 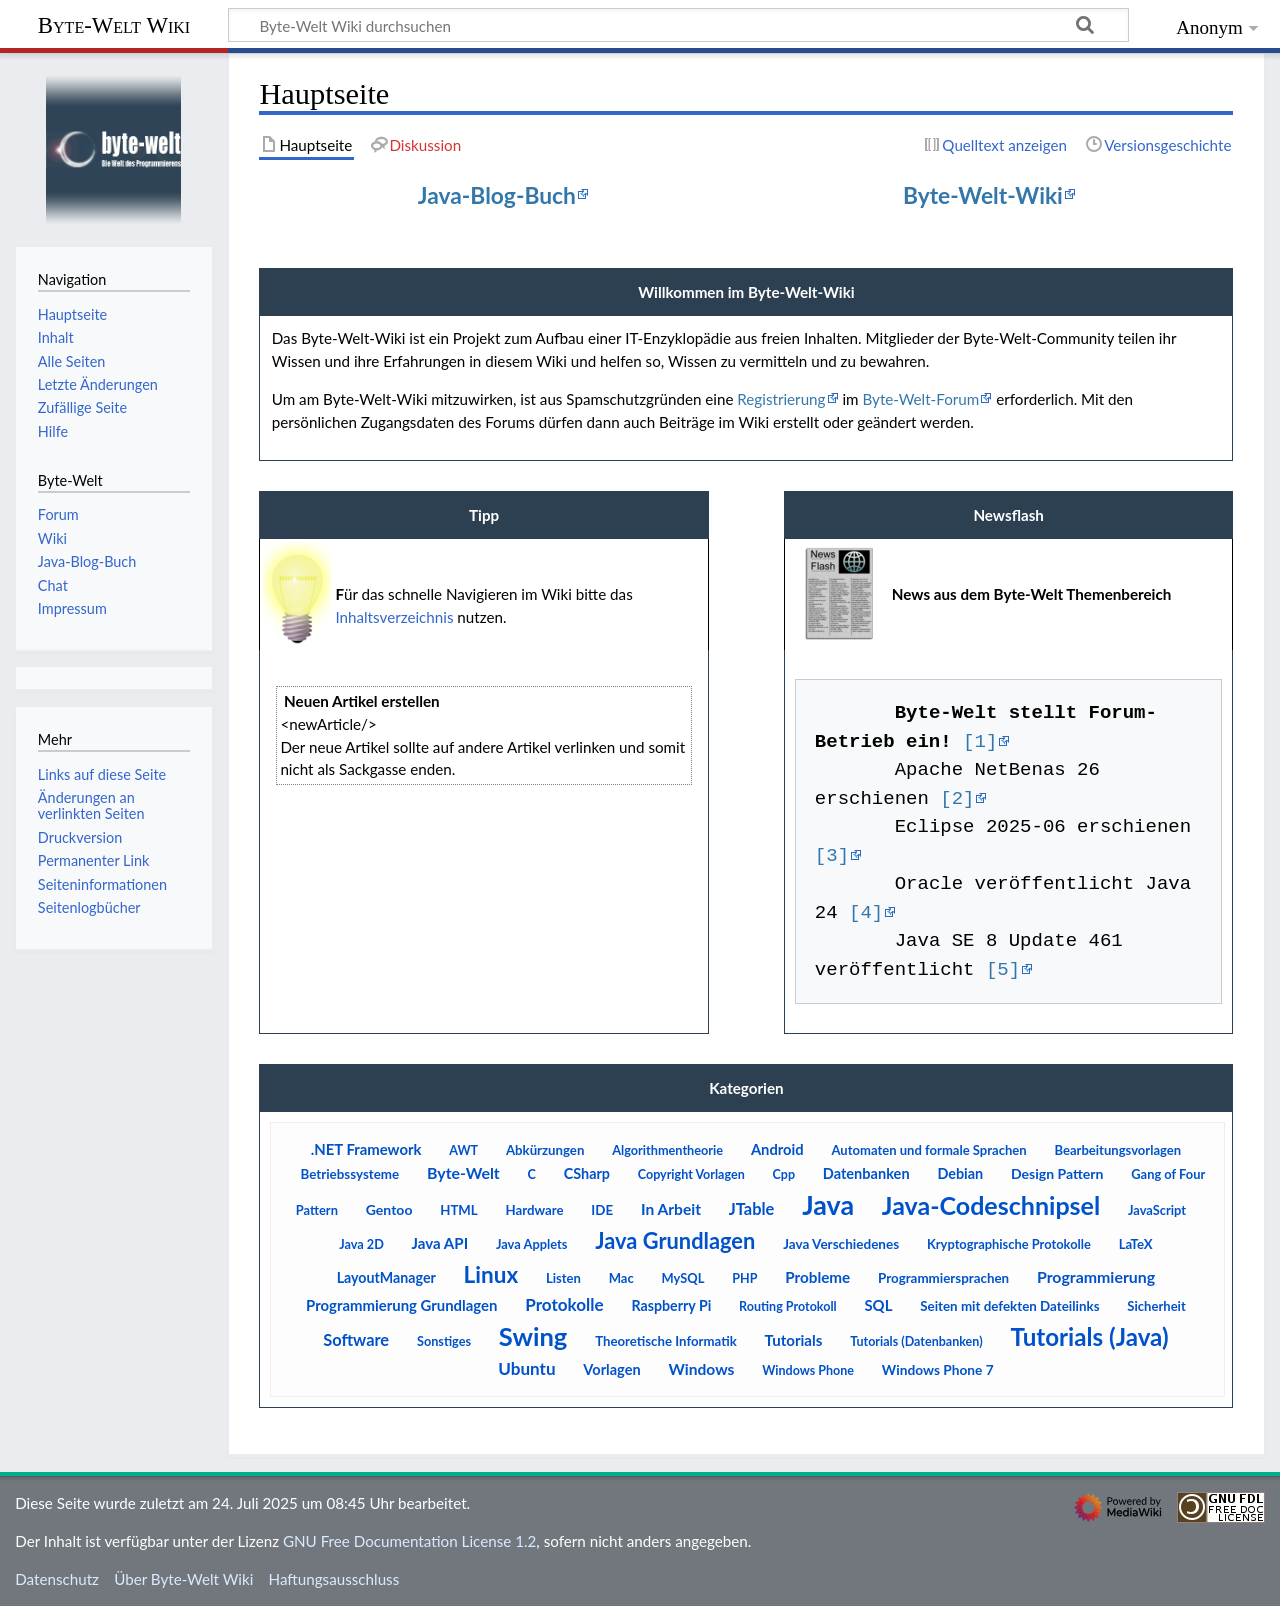 I want to click on Windows Phone 7, so click(x=938, y=1369).